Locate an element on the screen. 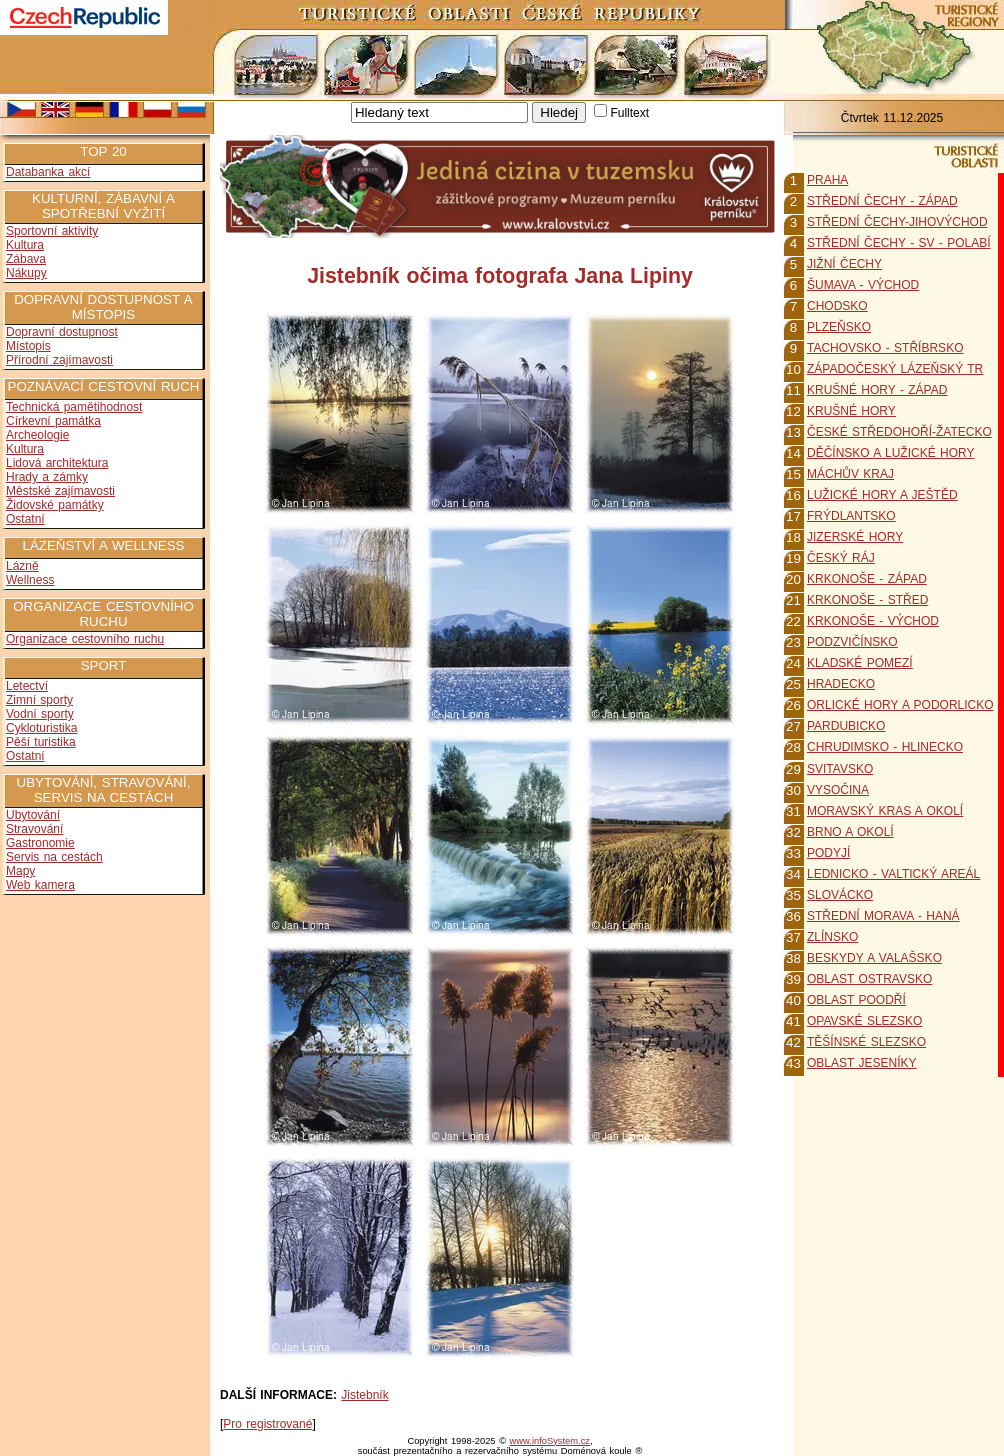 The height and width of the screenshot is (1456, 1004). LUŽICKÉ HORY A JEŠTĚD is located at coordinates (882, 495).